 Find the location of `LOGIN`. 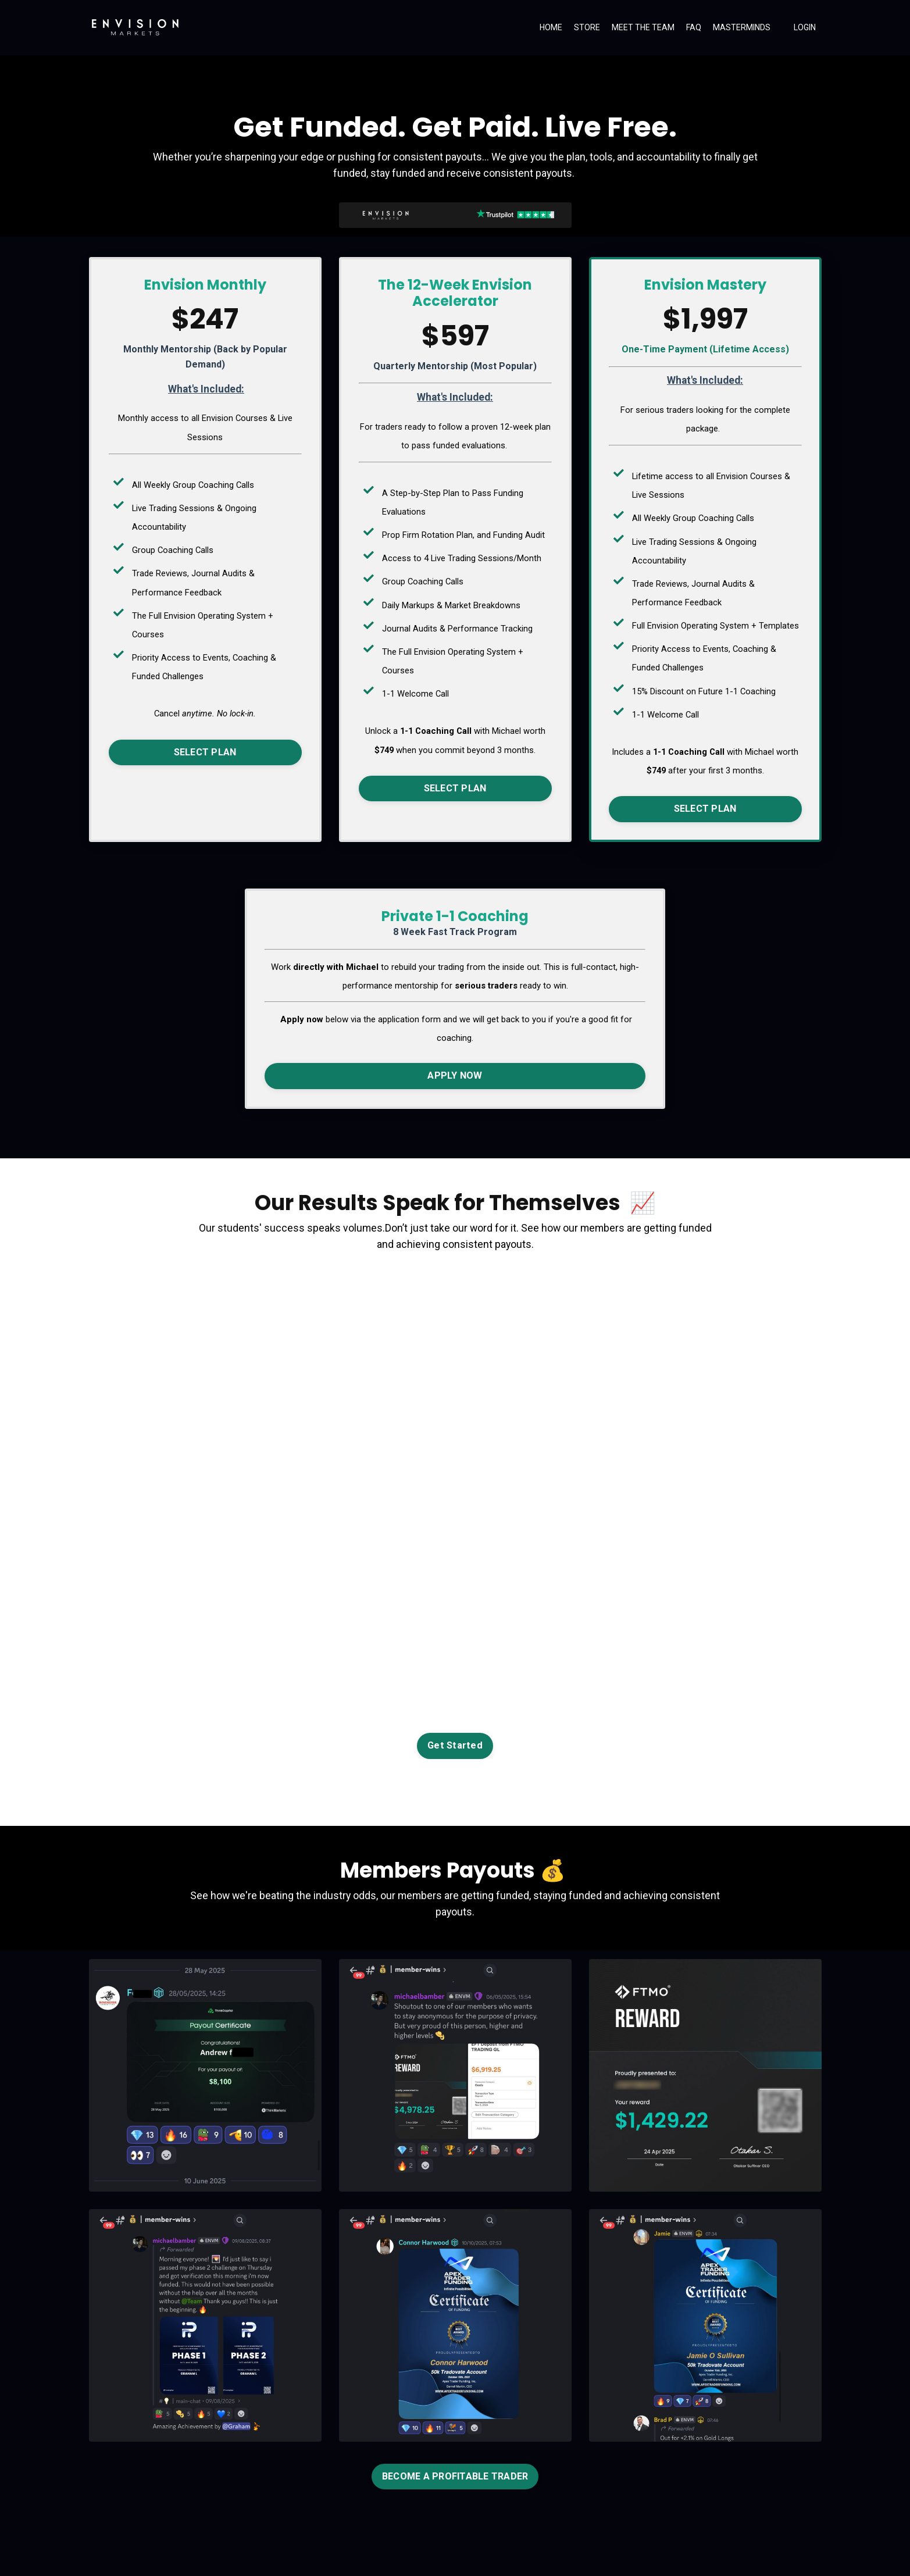

LOGIN is located at coordinates (805, 27).